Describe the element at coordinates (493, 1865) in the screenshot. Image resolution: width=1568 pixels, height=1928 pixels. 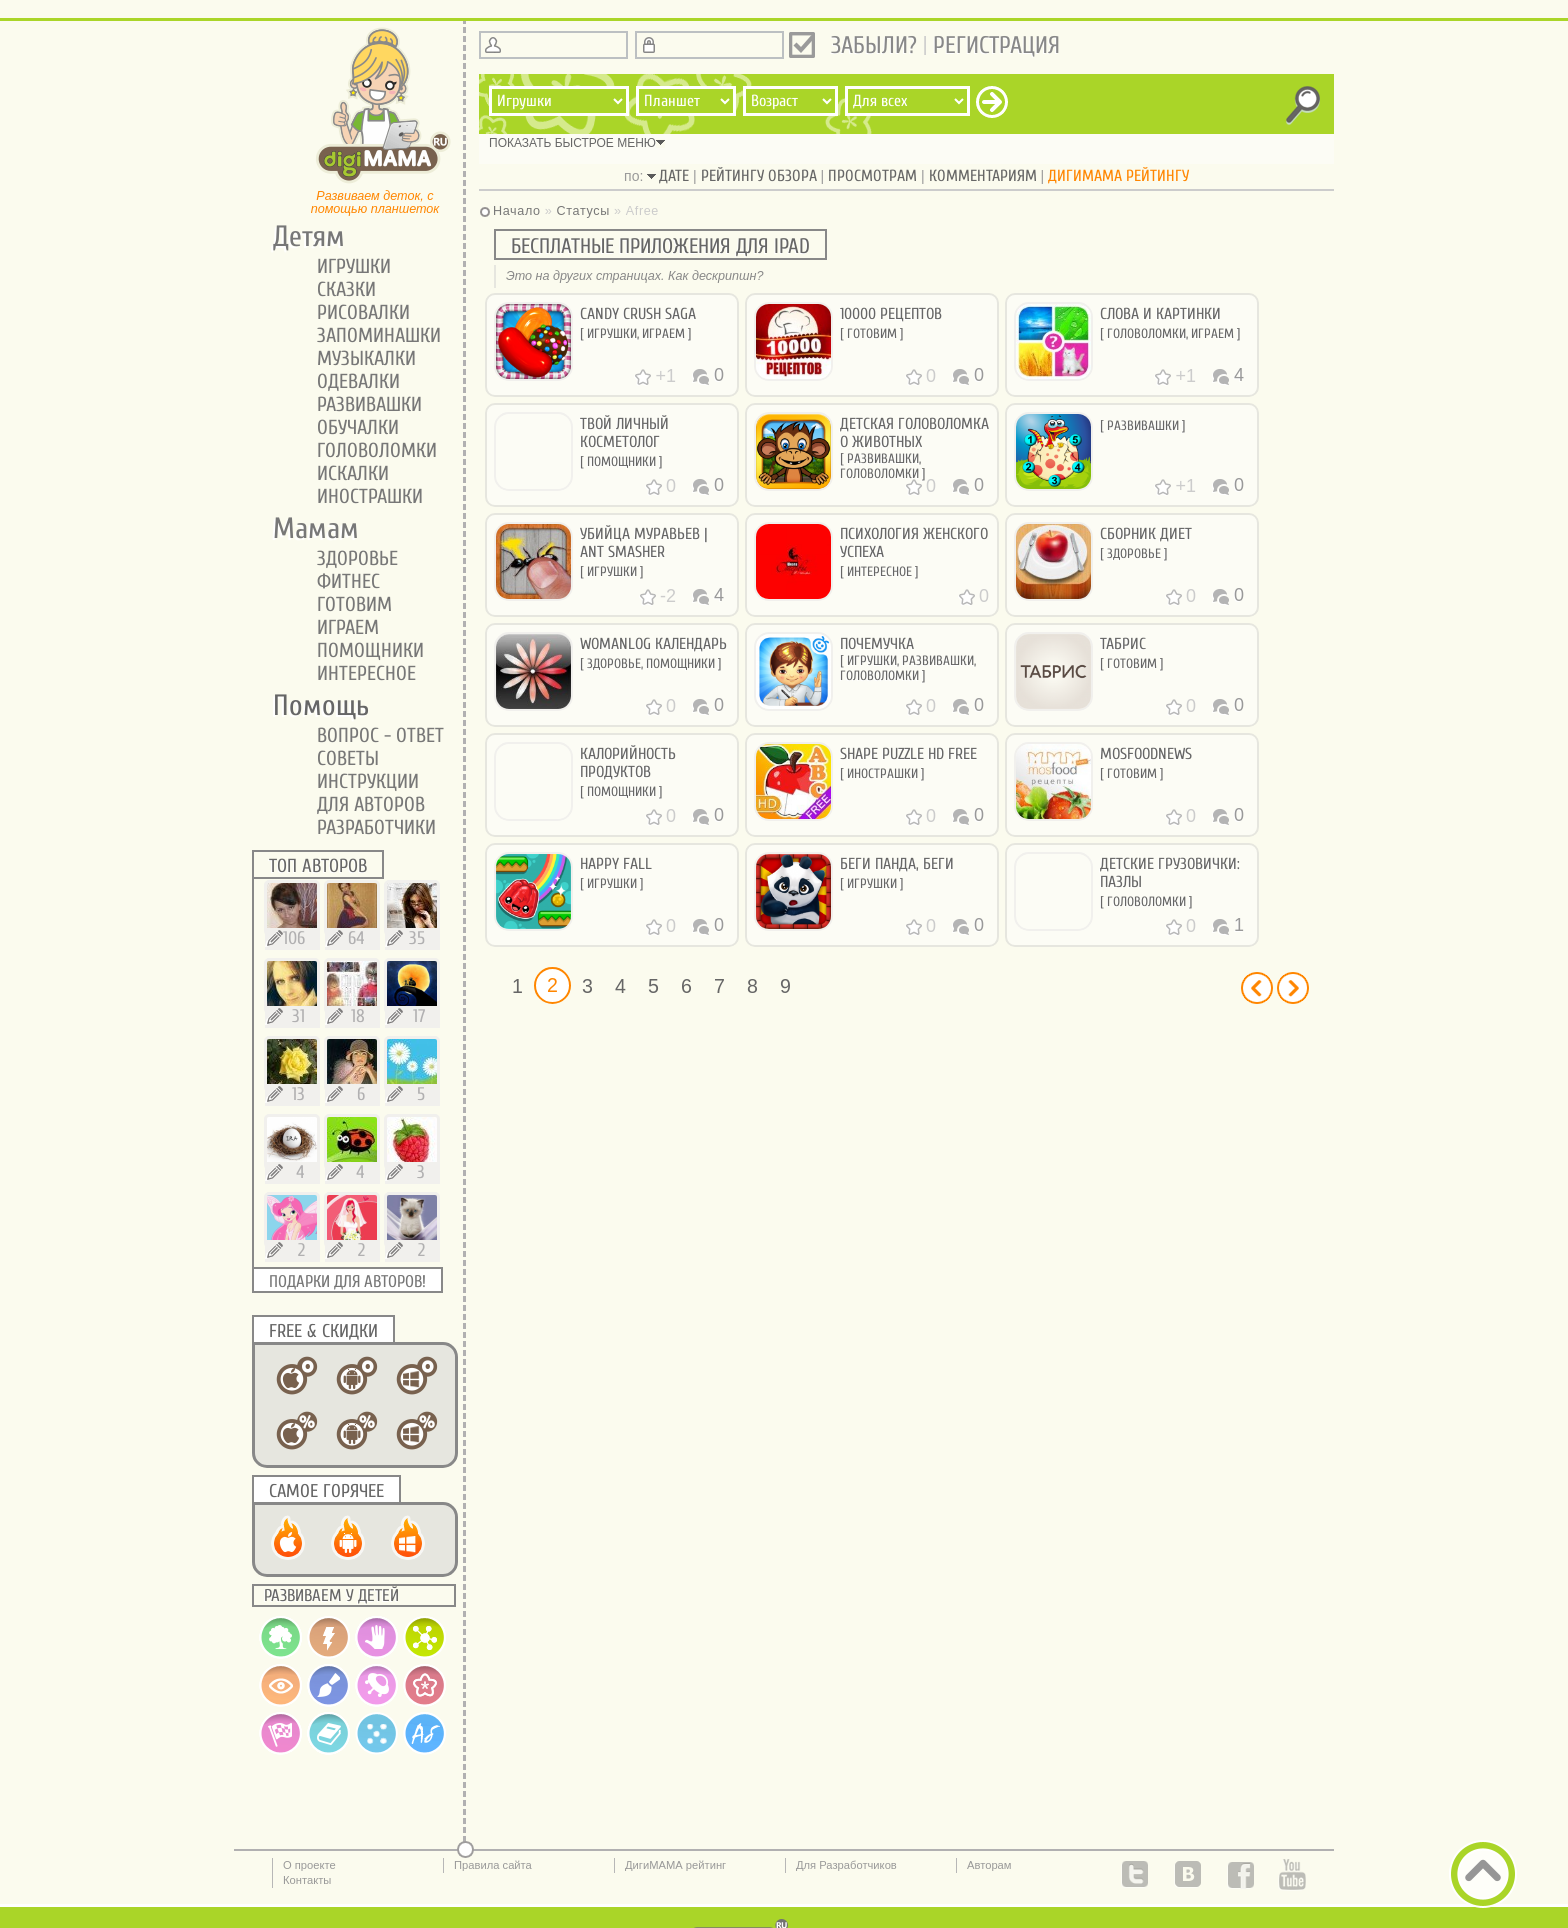
I see `Правила сайта` at that location.